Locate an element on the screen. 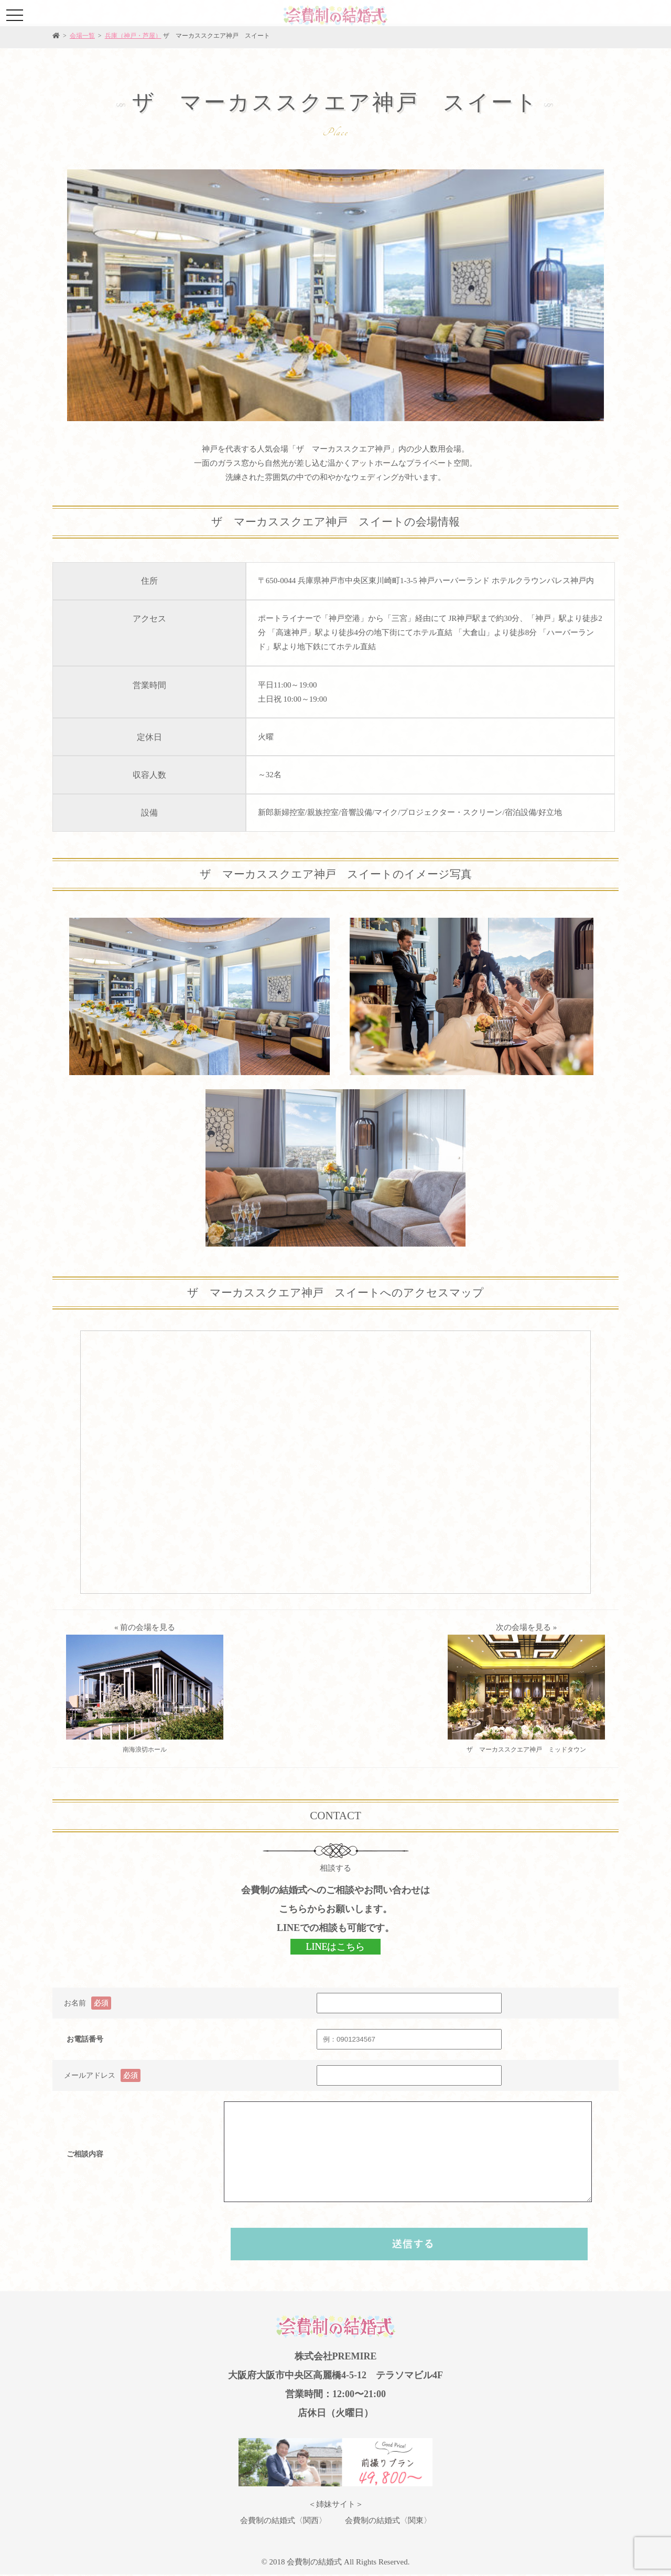 The height and width of the screenshot is (2576, 671). 会費制の結婚式〈関西〉 is located at coordinates (283, 2520).